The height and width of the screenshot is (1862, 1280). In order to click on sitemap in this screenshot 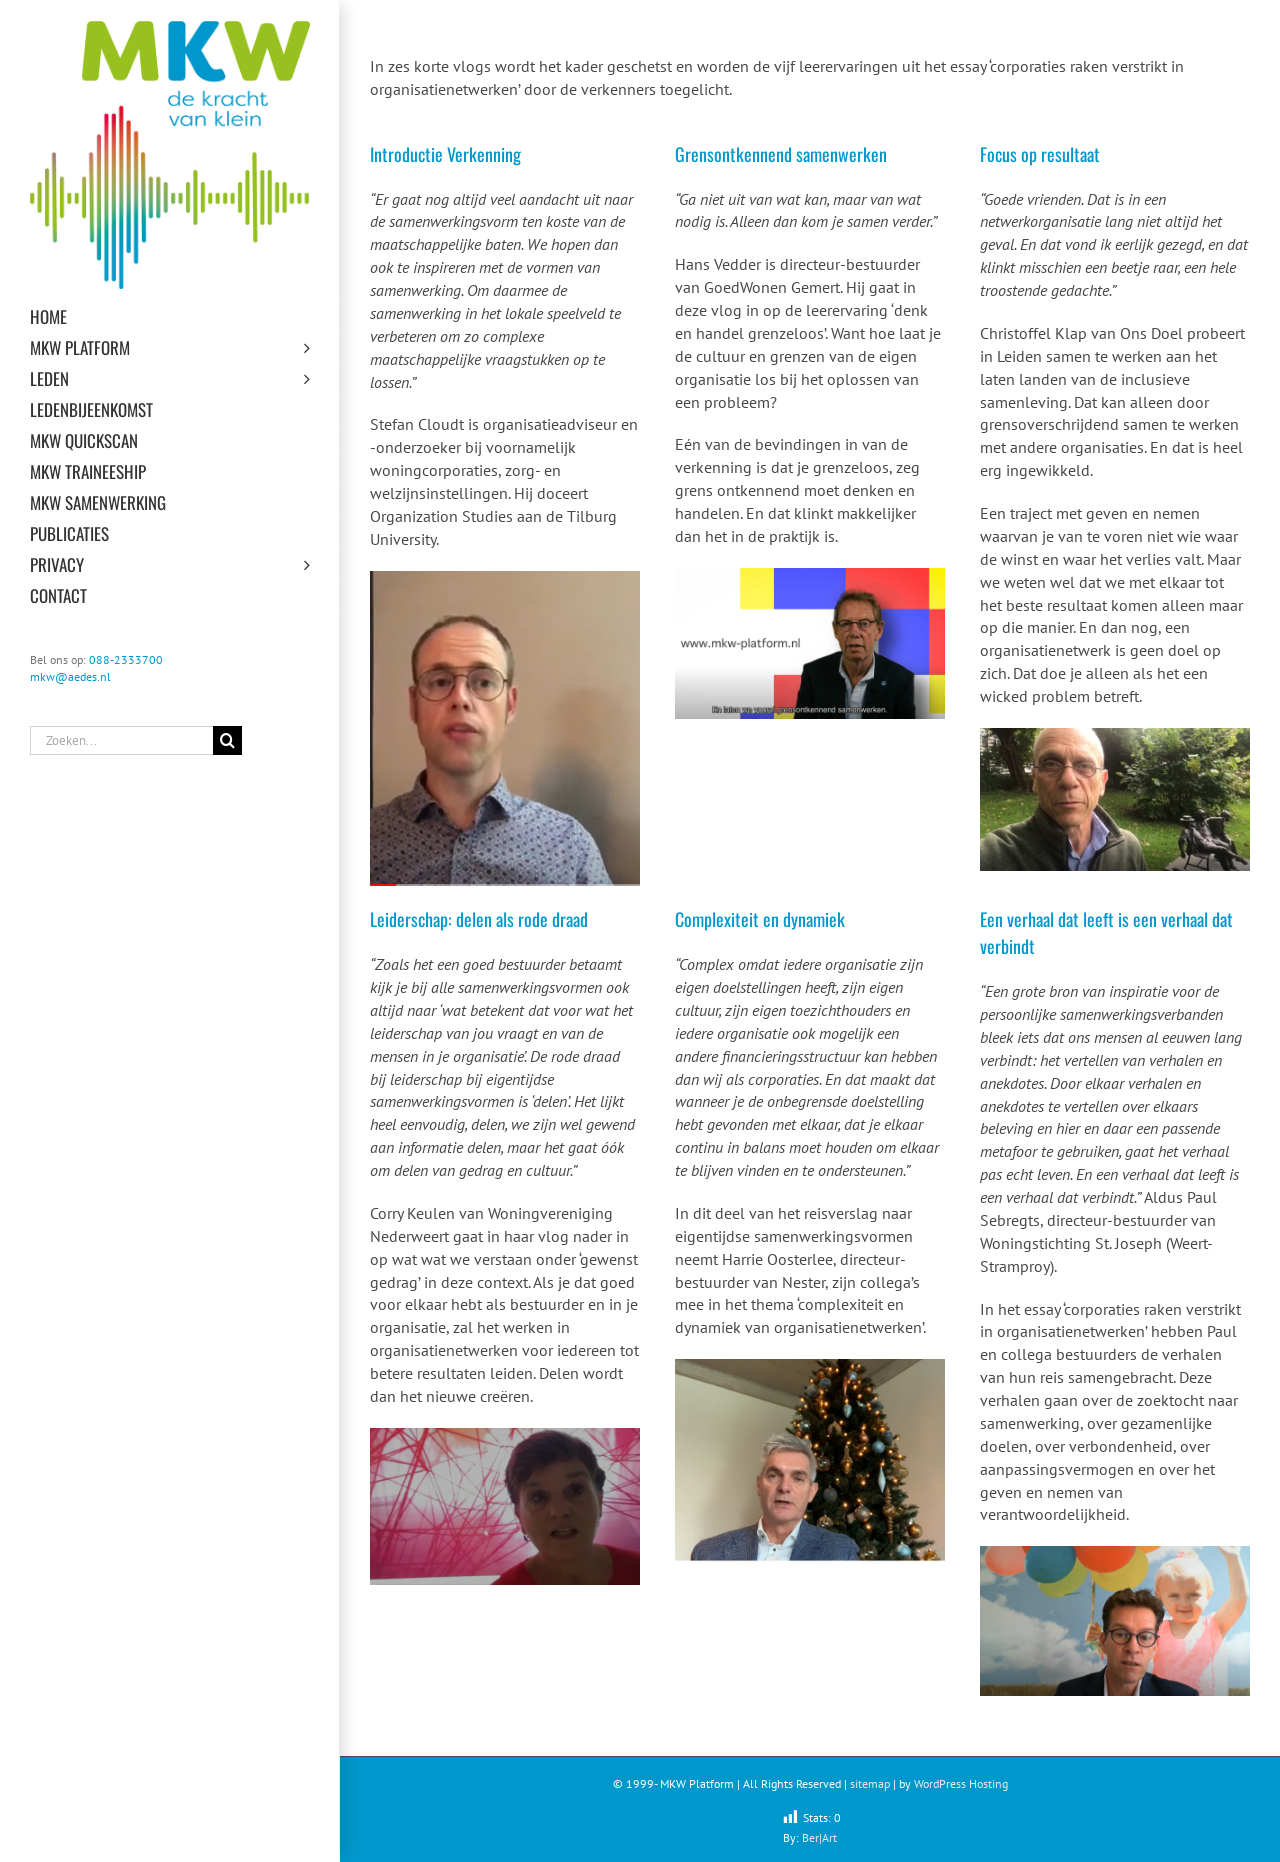, I will do `click(870, 1783)`.